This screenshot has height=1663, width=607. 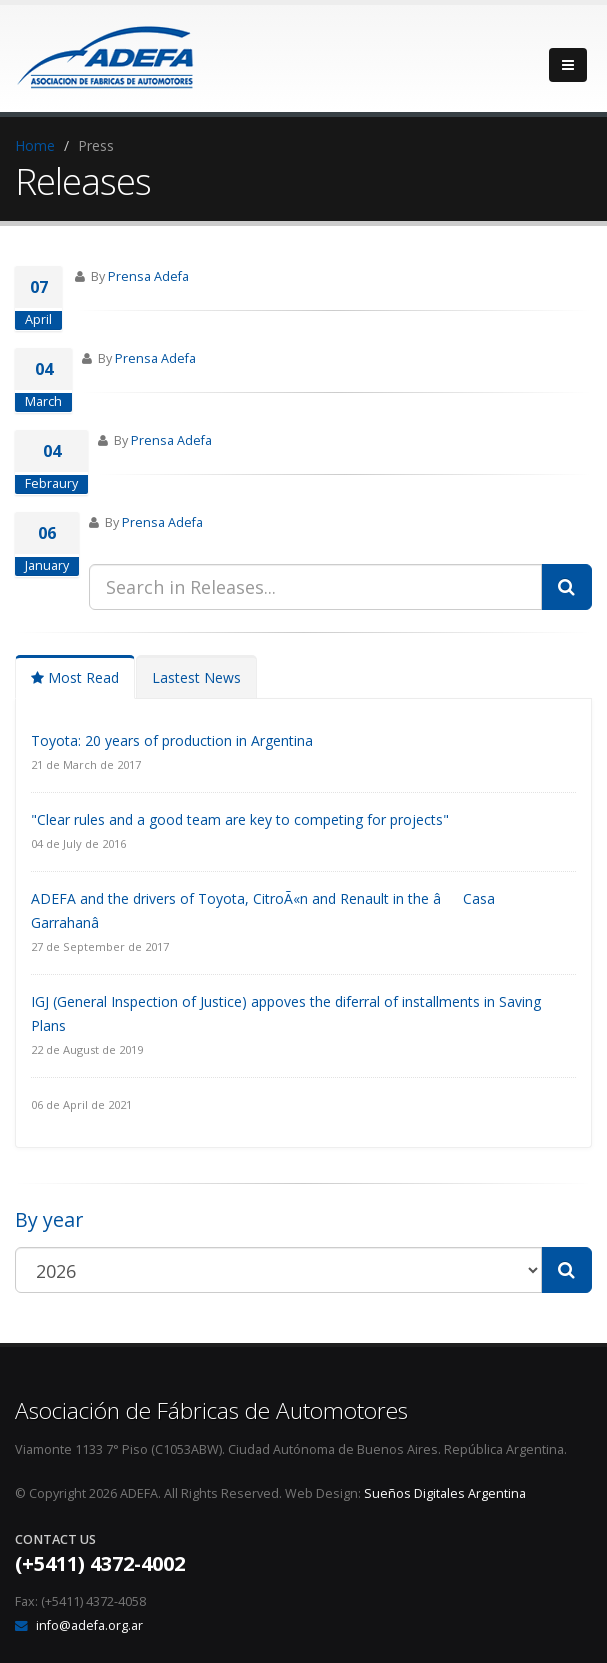 What do you see at coordinates (445, 1493) in the screenshot?
I see `Sueños Digitales Argentina` at bounding box center [445, 1493].